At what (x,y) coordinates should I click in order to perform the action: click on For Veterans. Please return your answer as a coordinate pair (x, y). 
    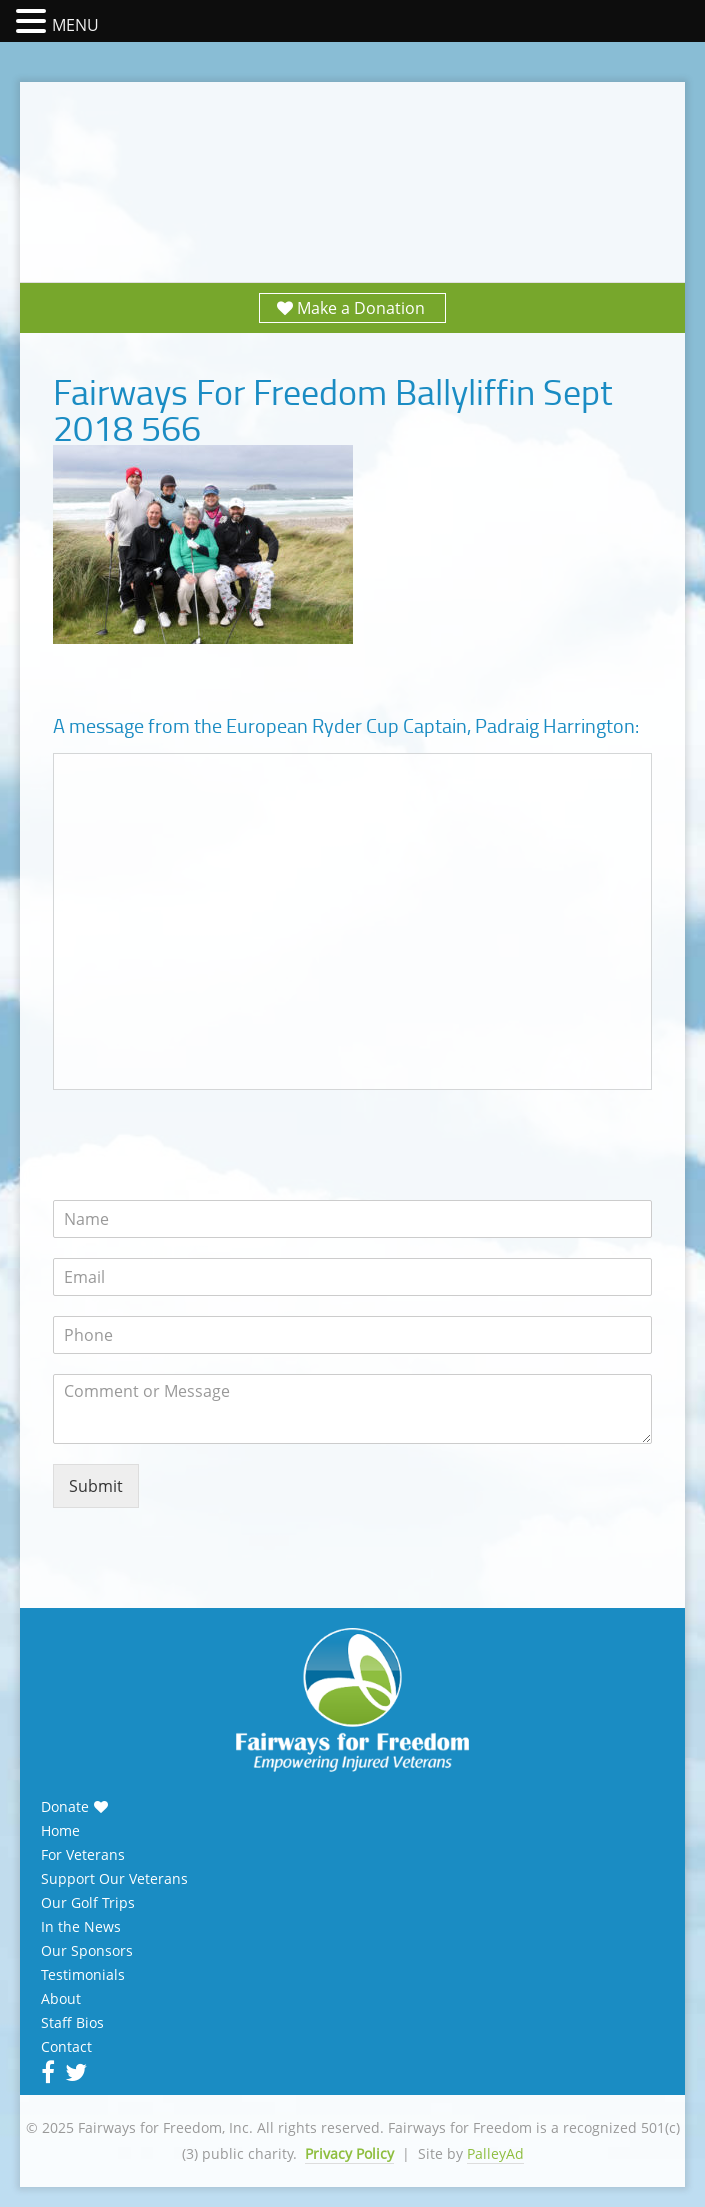
    Looking at the image, I should click on (83, 1855).